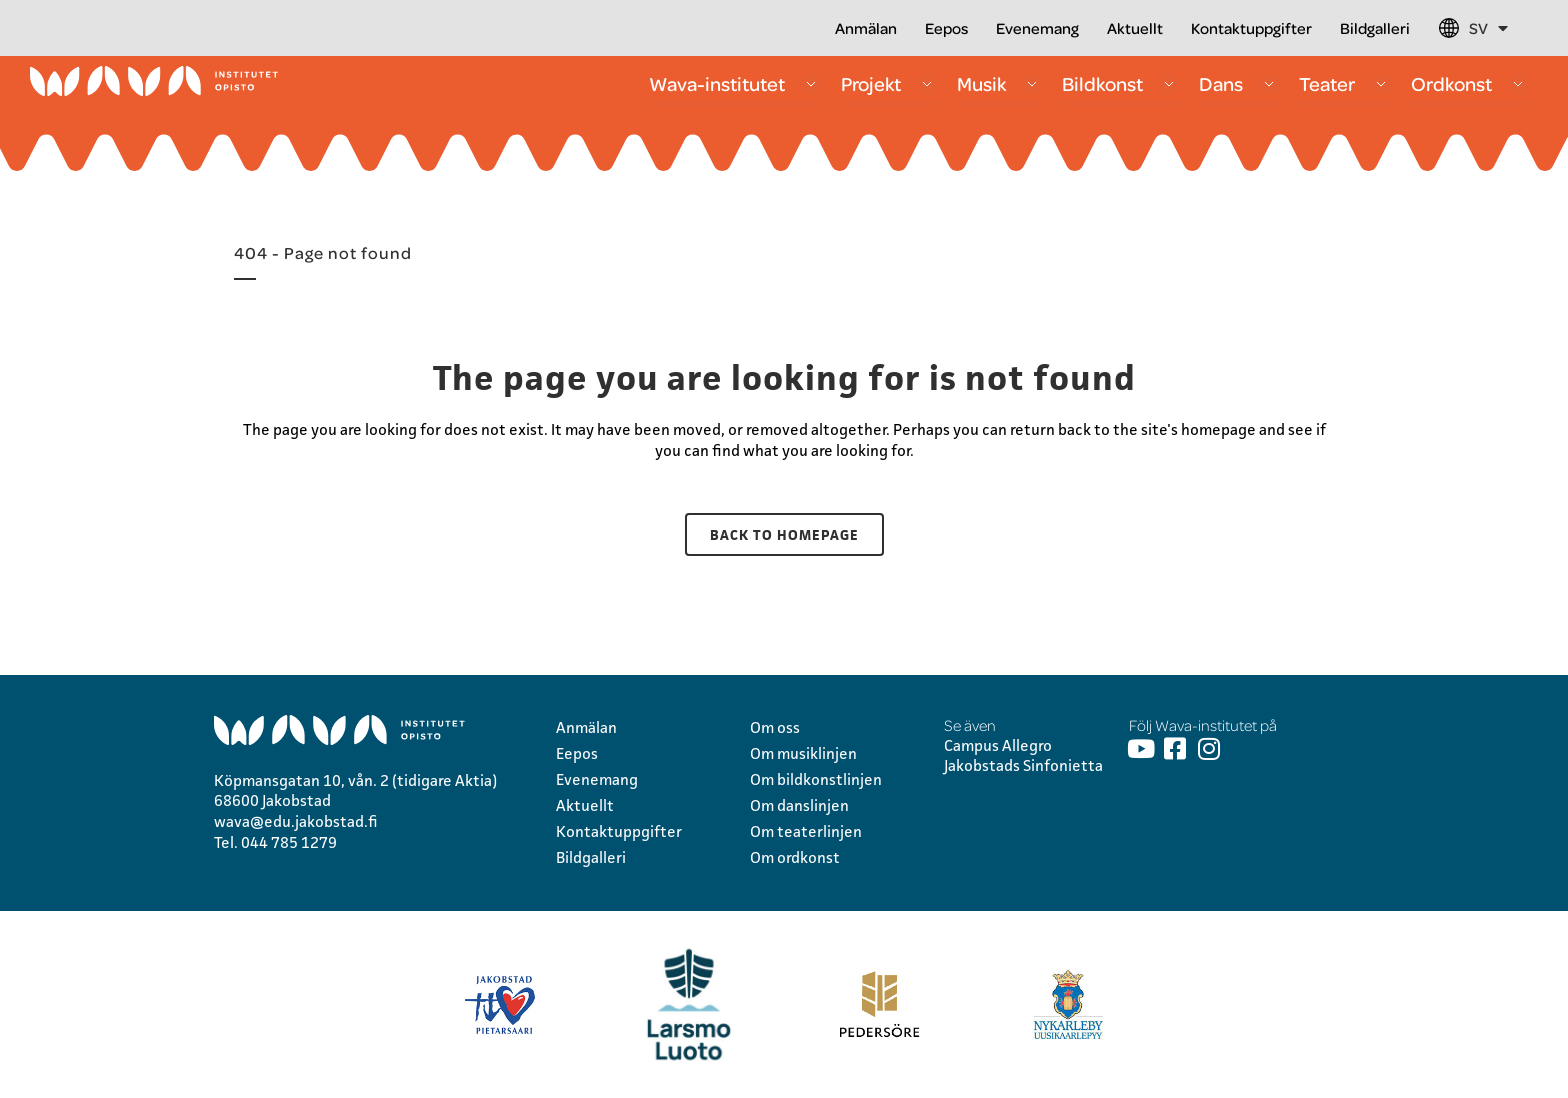 The width and height of the screenshot is (1568, 1098). I want to click on SV, so click(1488, 28).